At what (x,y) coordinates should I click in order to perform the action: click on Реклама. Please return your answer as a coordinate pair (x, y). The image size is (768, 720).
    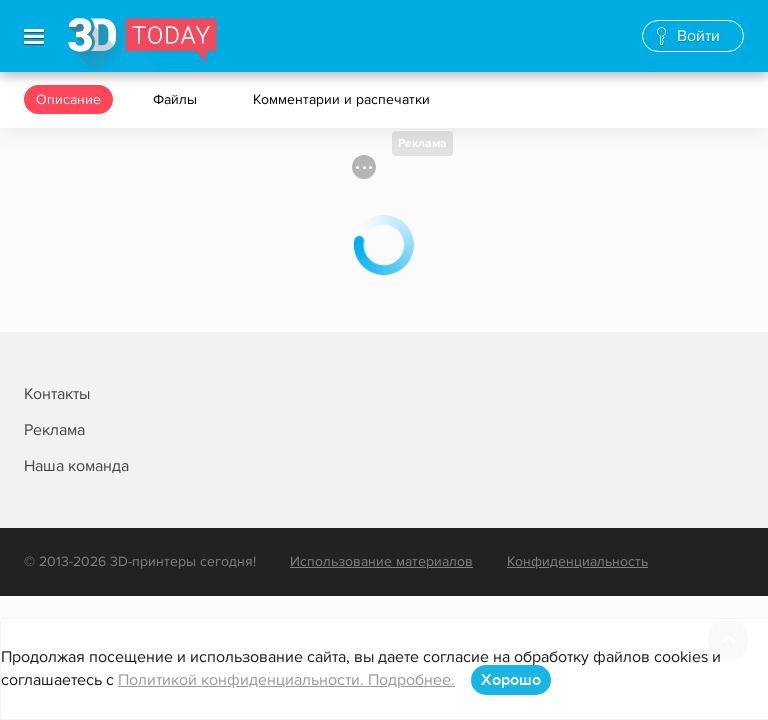
    Looking at the image, I should click on (422, 143).